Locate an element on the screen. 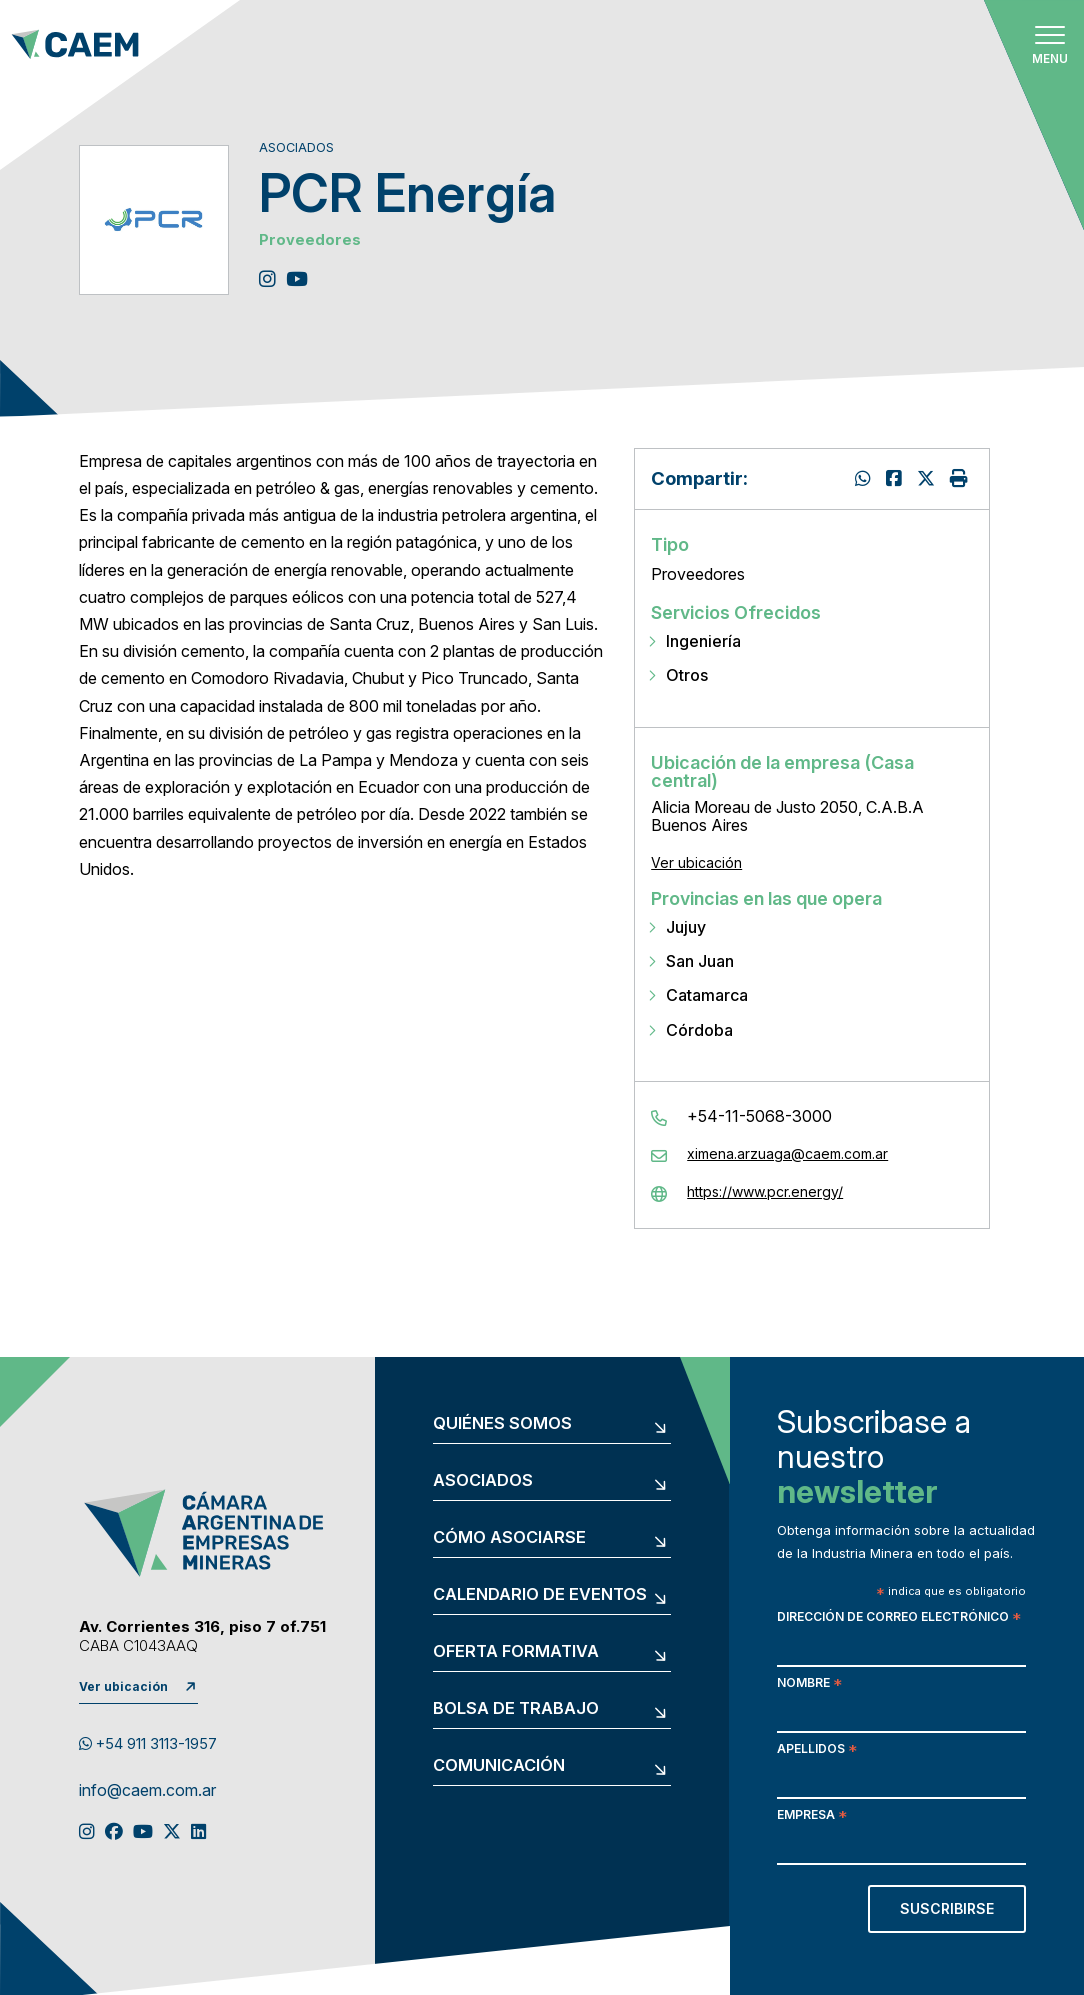 This screenshot has height=1995, width=1084. Apellidos is located at coordinates (817, 1750).